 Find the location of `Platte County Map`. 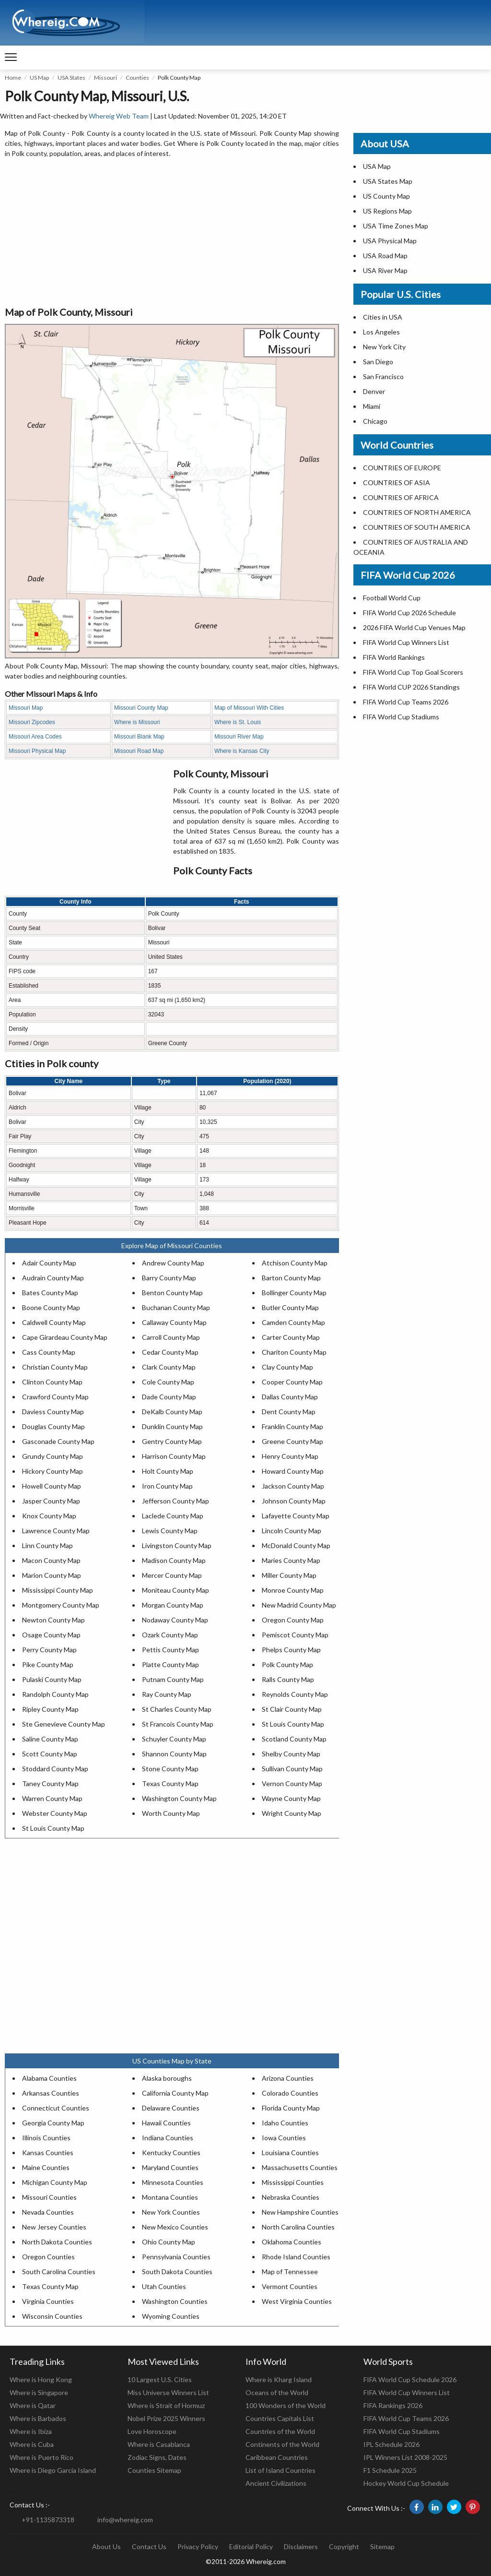

Platte County Map is located at coordinates (170, 1664).